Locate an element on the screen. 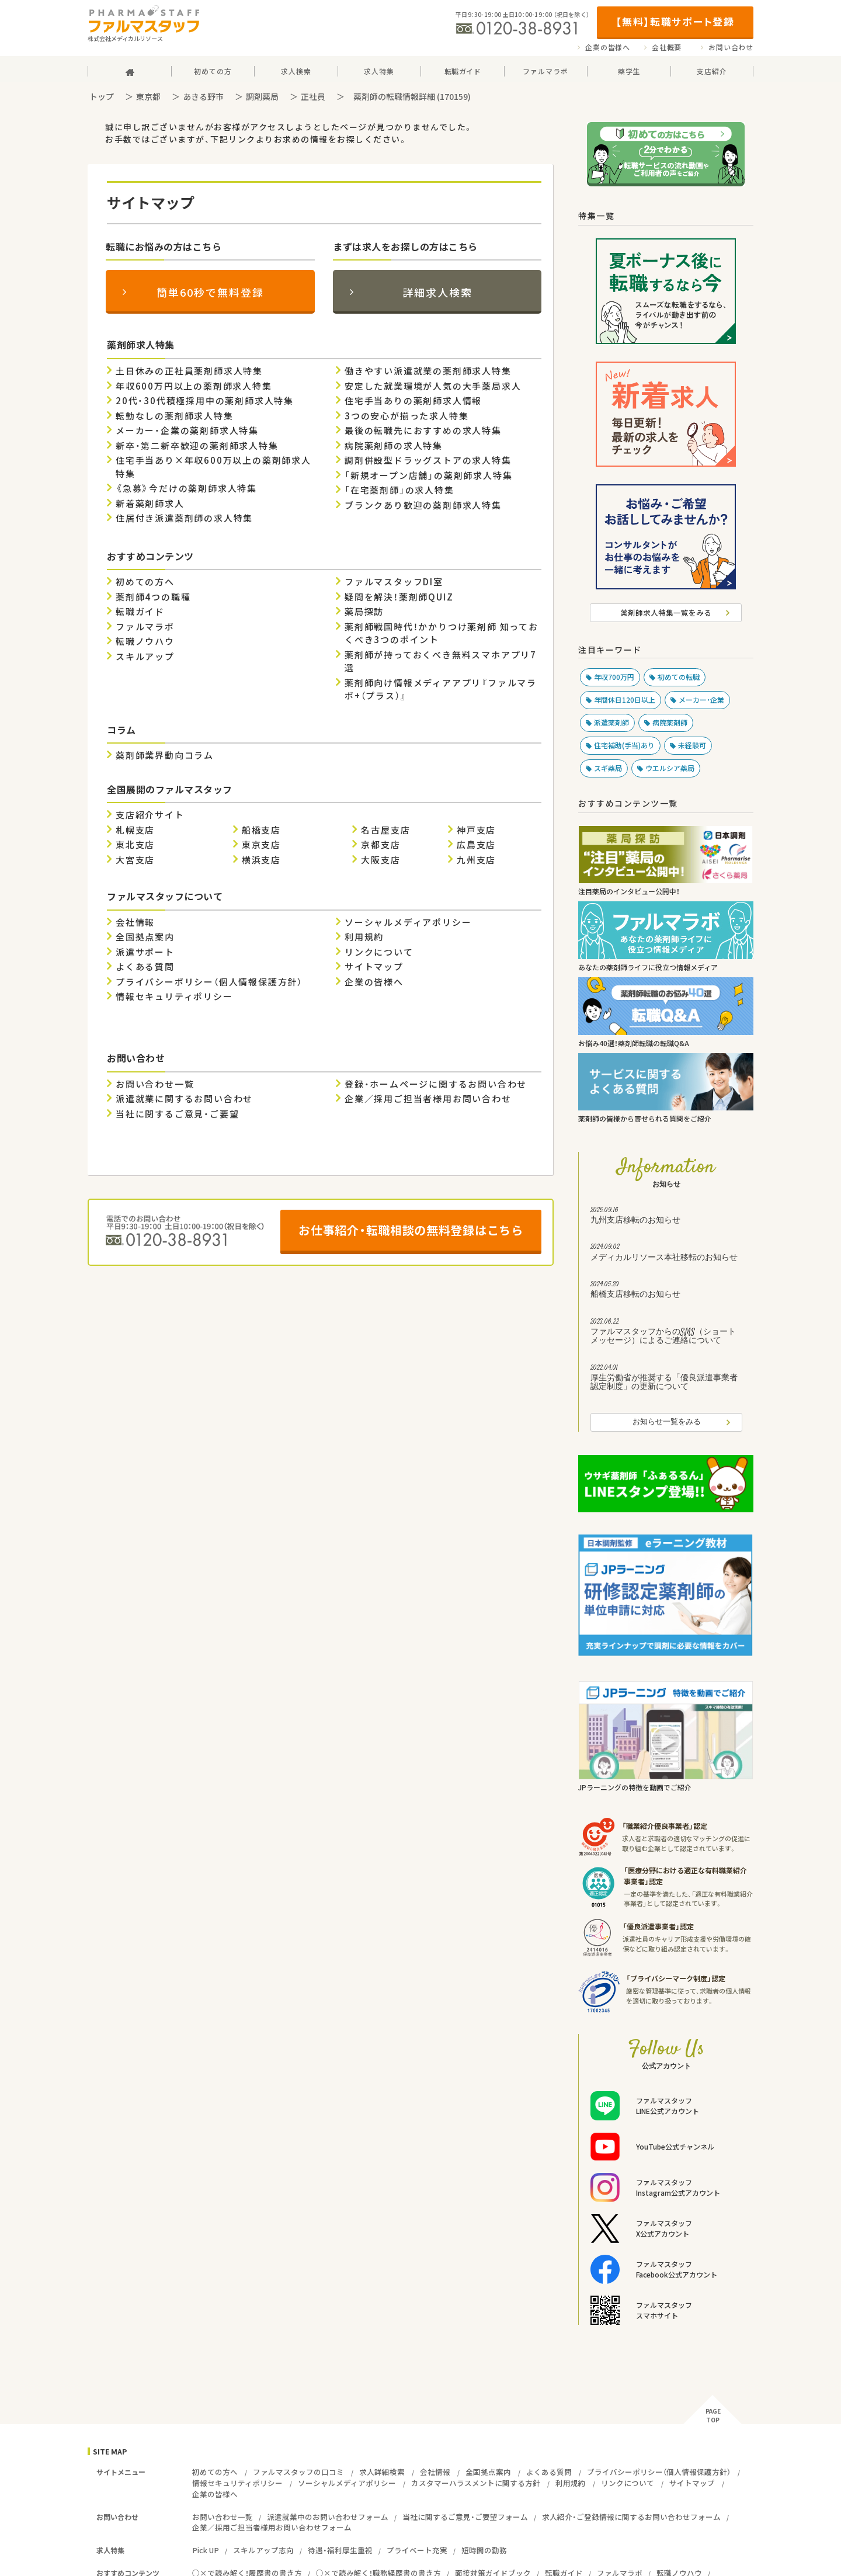 This screenshot has width=841, height=2576. 求人紹介・ご登録情報に関するお問い合わせフォーム is located at coordinates (631, 2516).